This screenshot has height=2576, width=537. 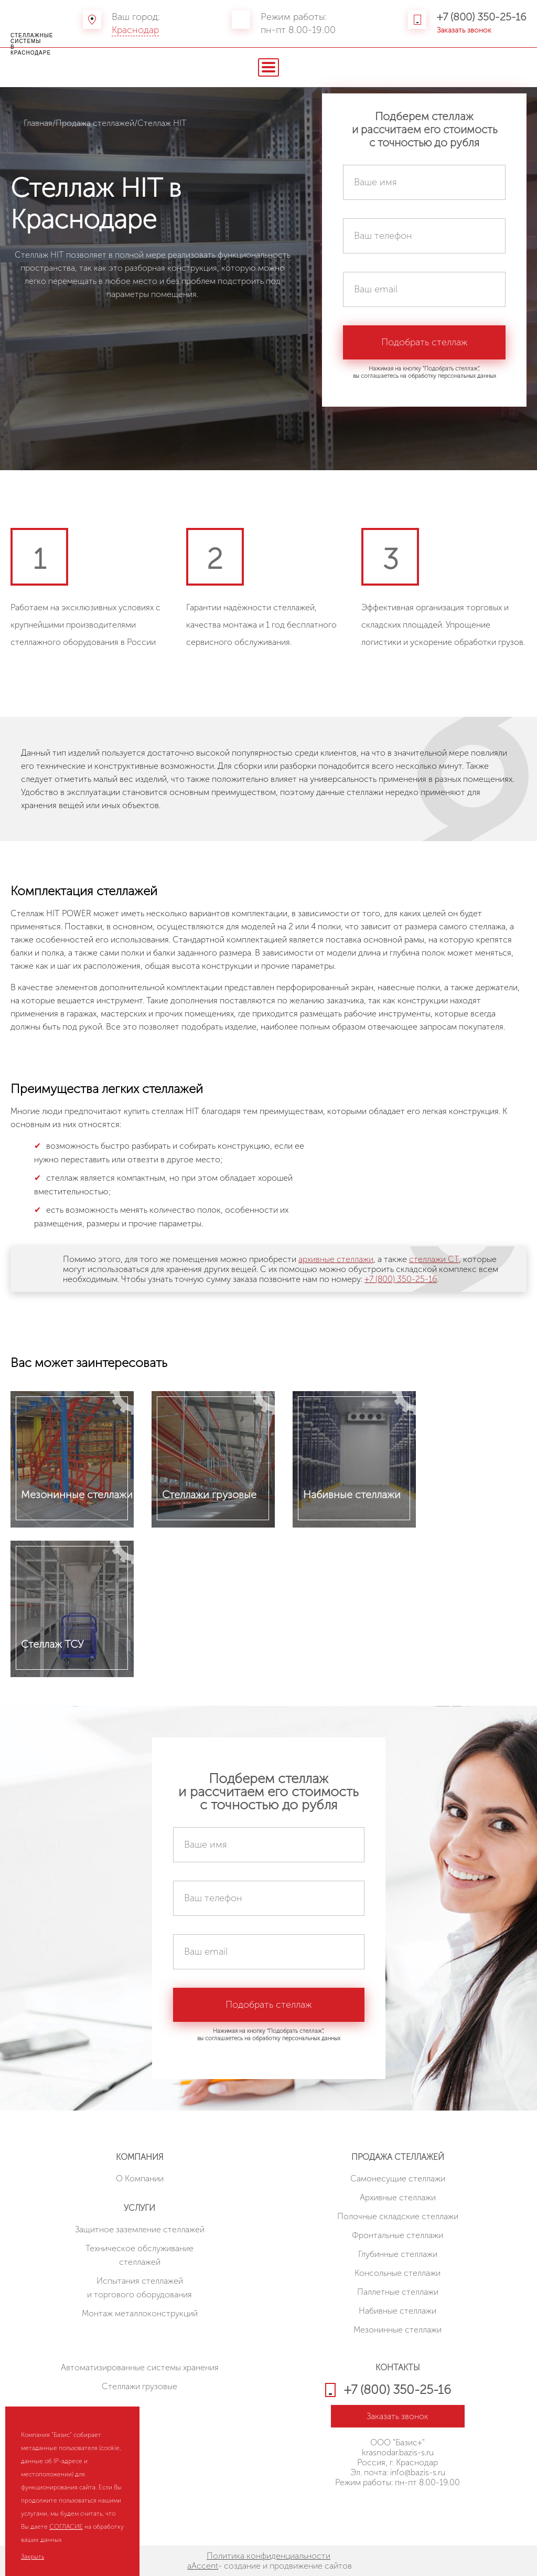 What do you see at coordinates (417, 2472) in the screenshot?
I see `info@bazis-s.ru` at bounding box center [417, 2472].